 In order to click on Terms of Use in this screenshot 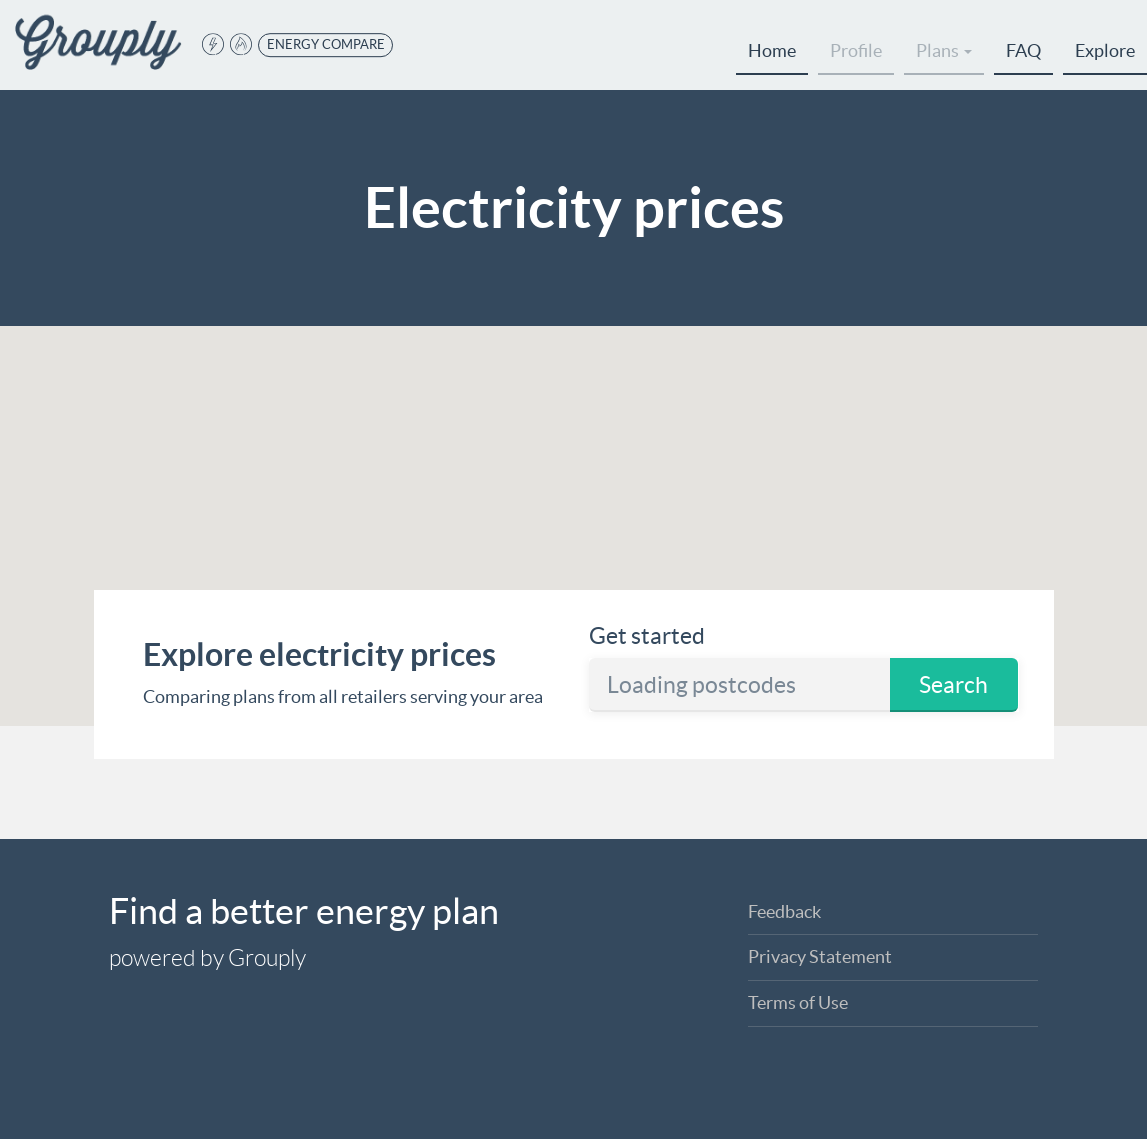, I will do `click(798, 1002)`.